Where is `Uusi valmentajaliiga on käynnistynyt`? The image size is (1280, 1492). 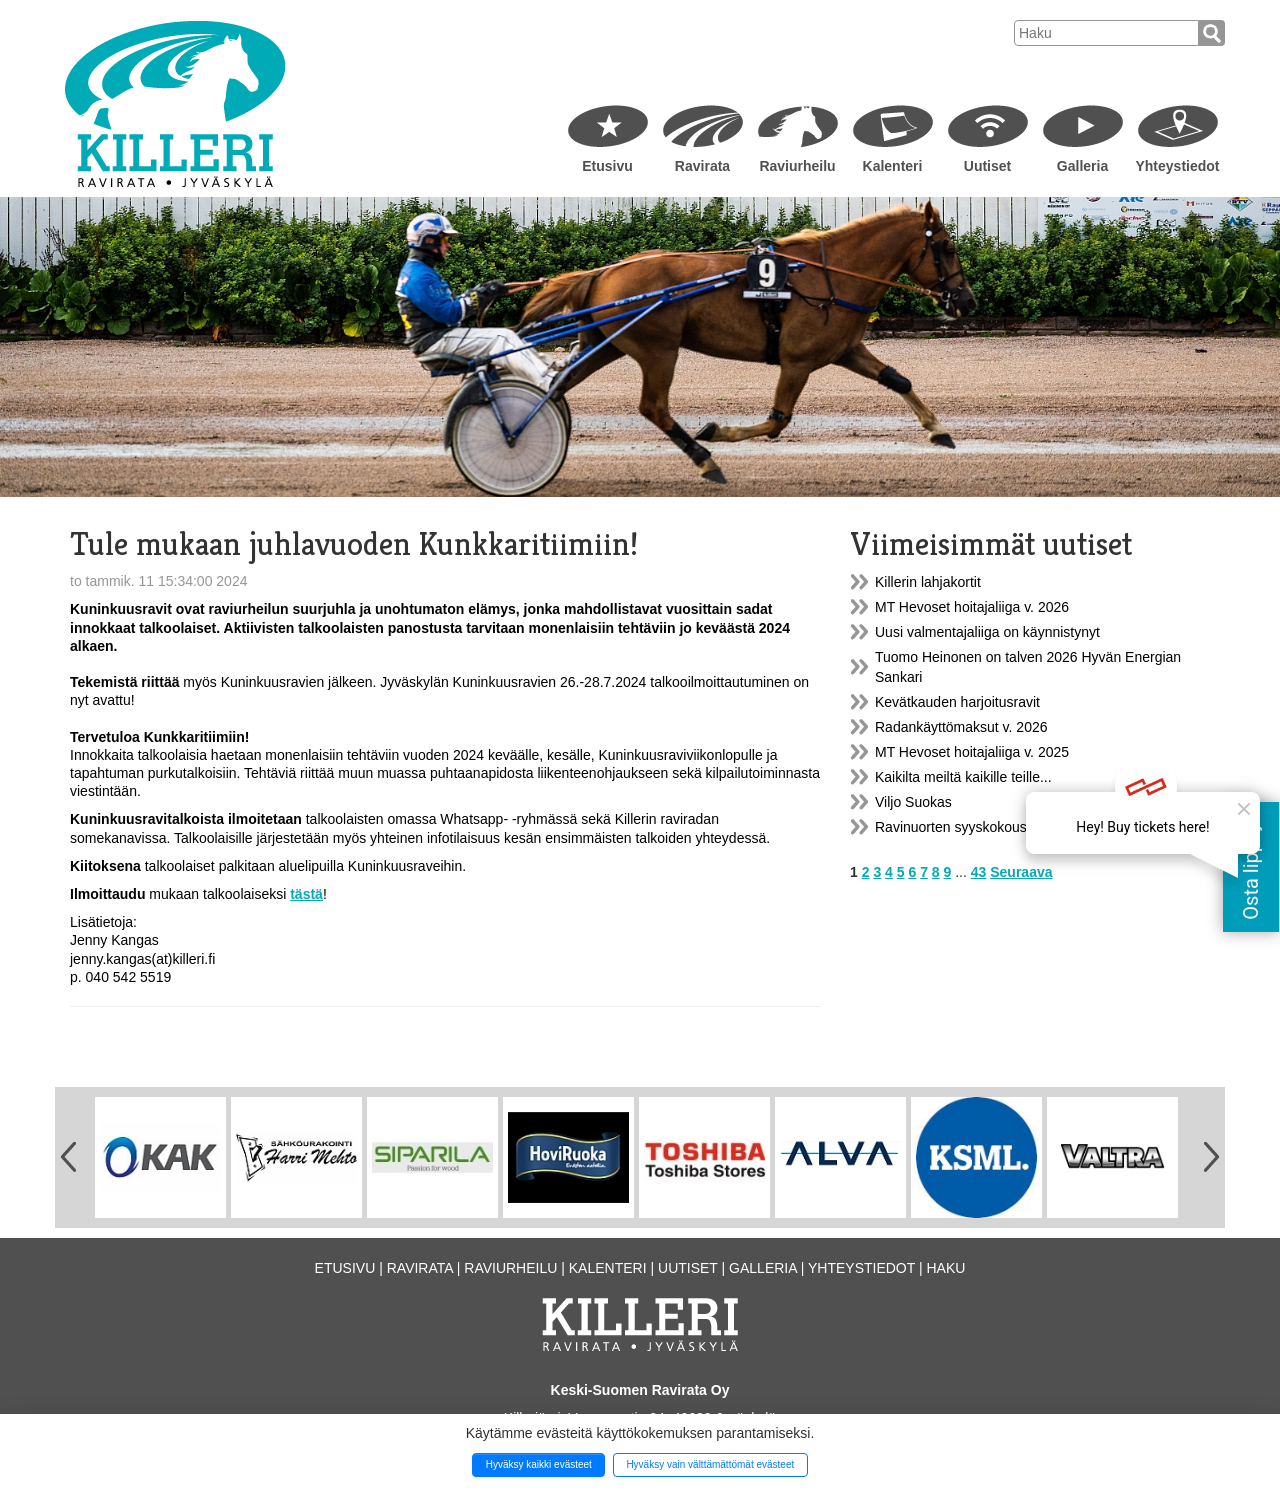
Uusi valmentajaliiga on käynnistynyt is located at coordinates (987, 632).